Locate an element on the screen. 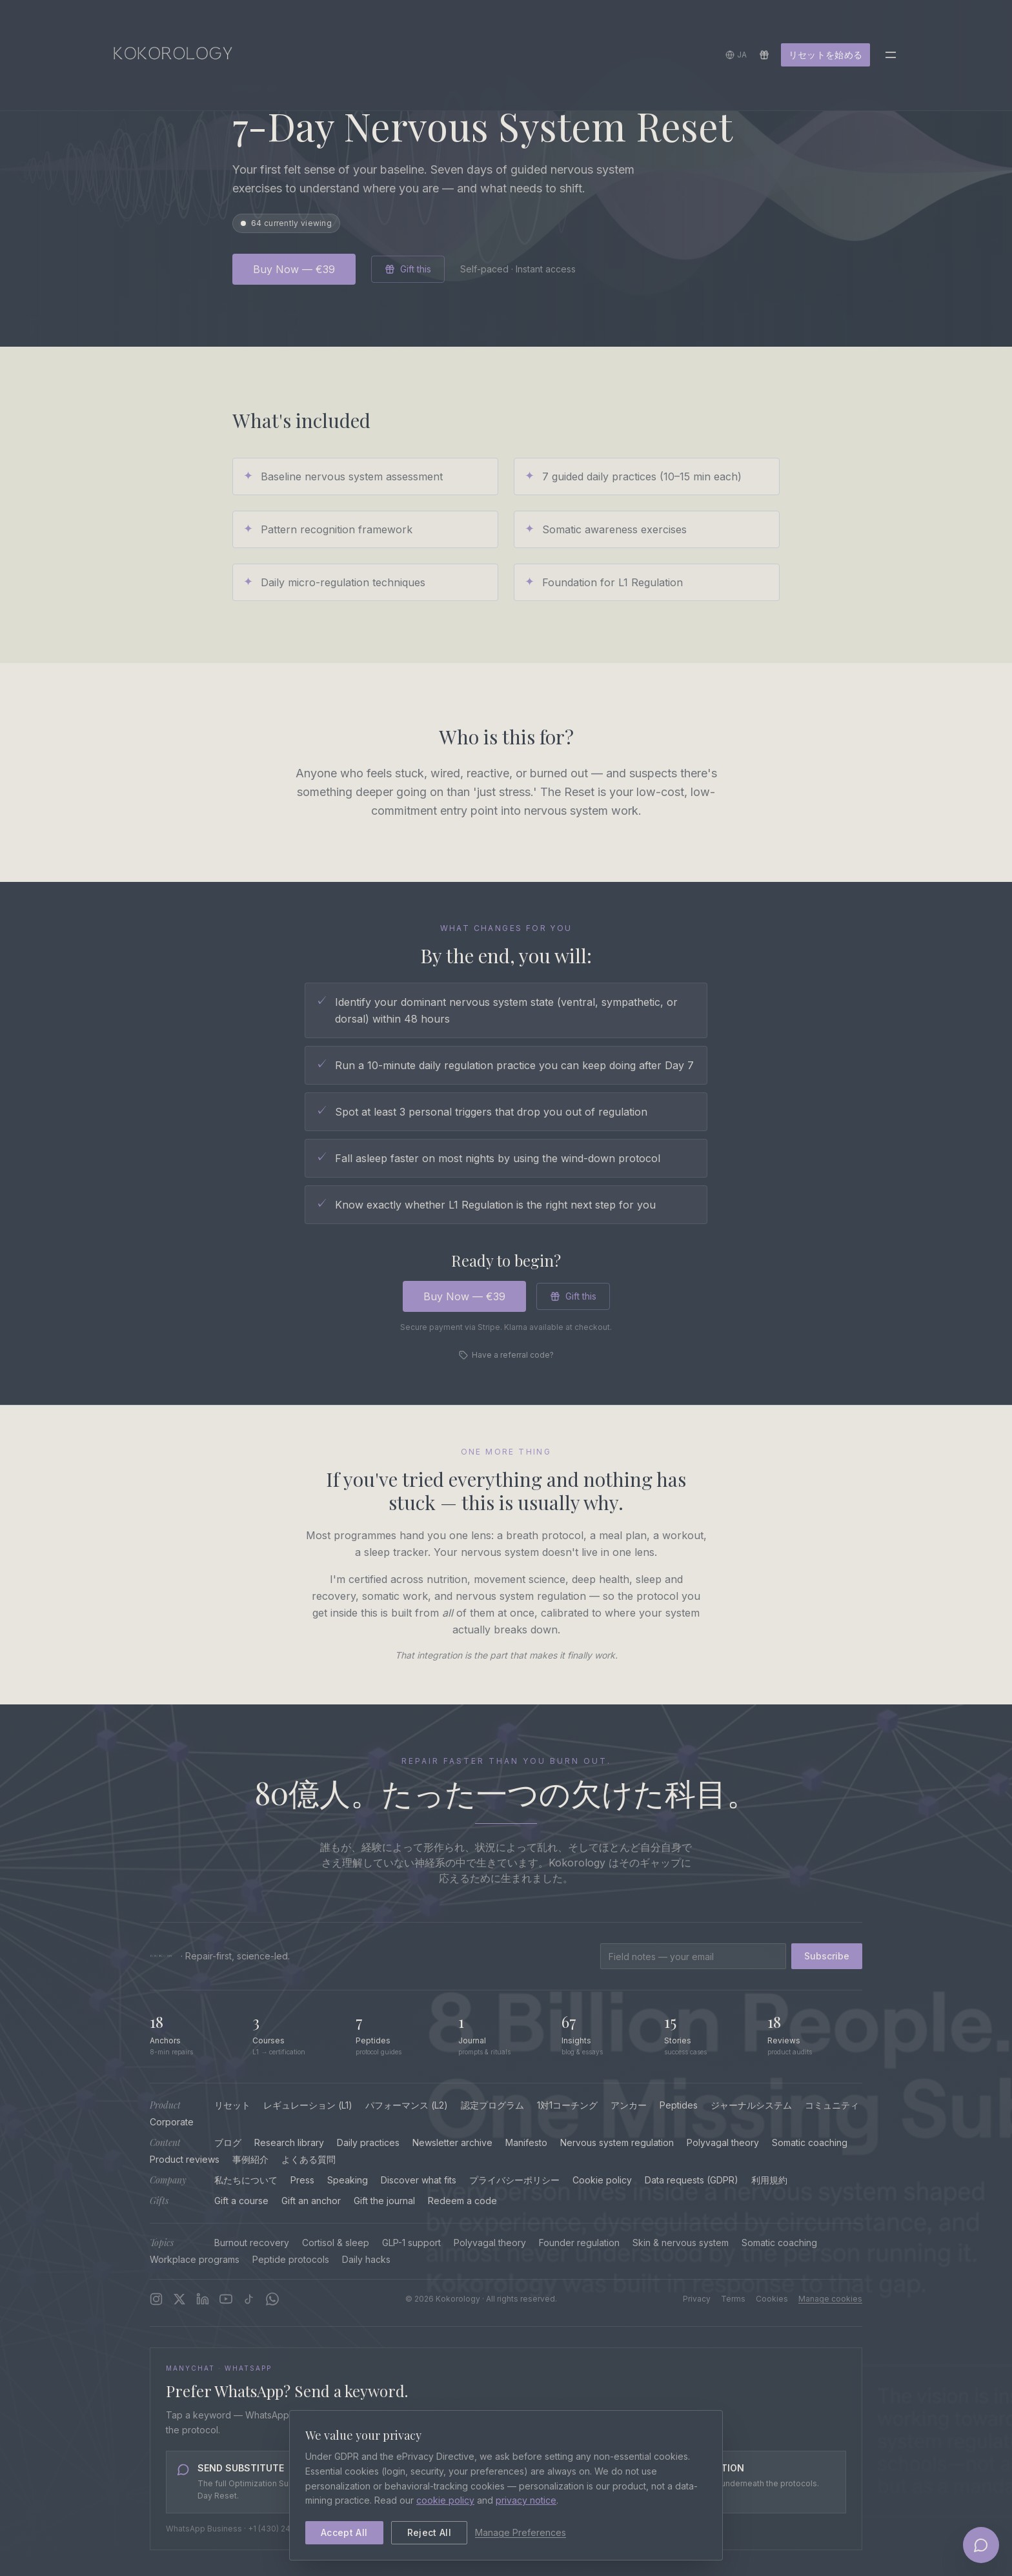 The height and width of the screenshot is (2576, 1012). GLP-1 support is located at coordinates (411, 2242).